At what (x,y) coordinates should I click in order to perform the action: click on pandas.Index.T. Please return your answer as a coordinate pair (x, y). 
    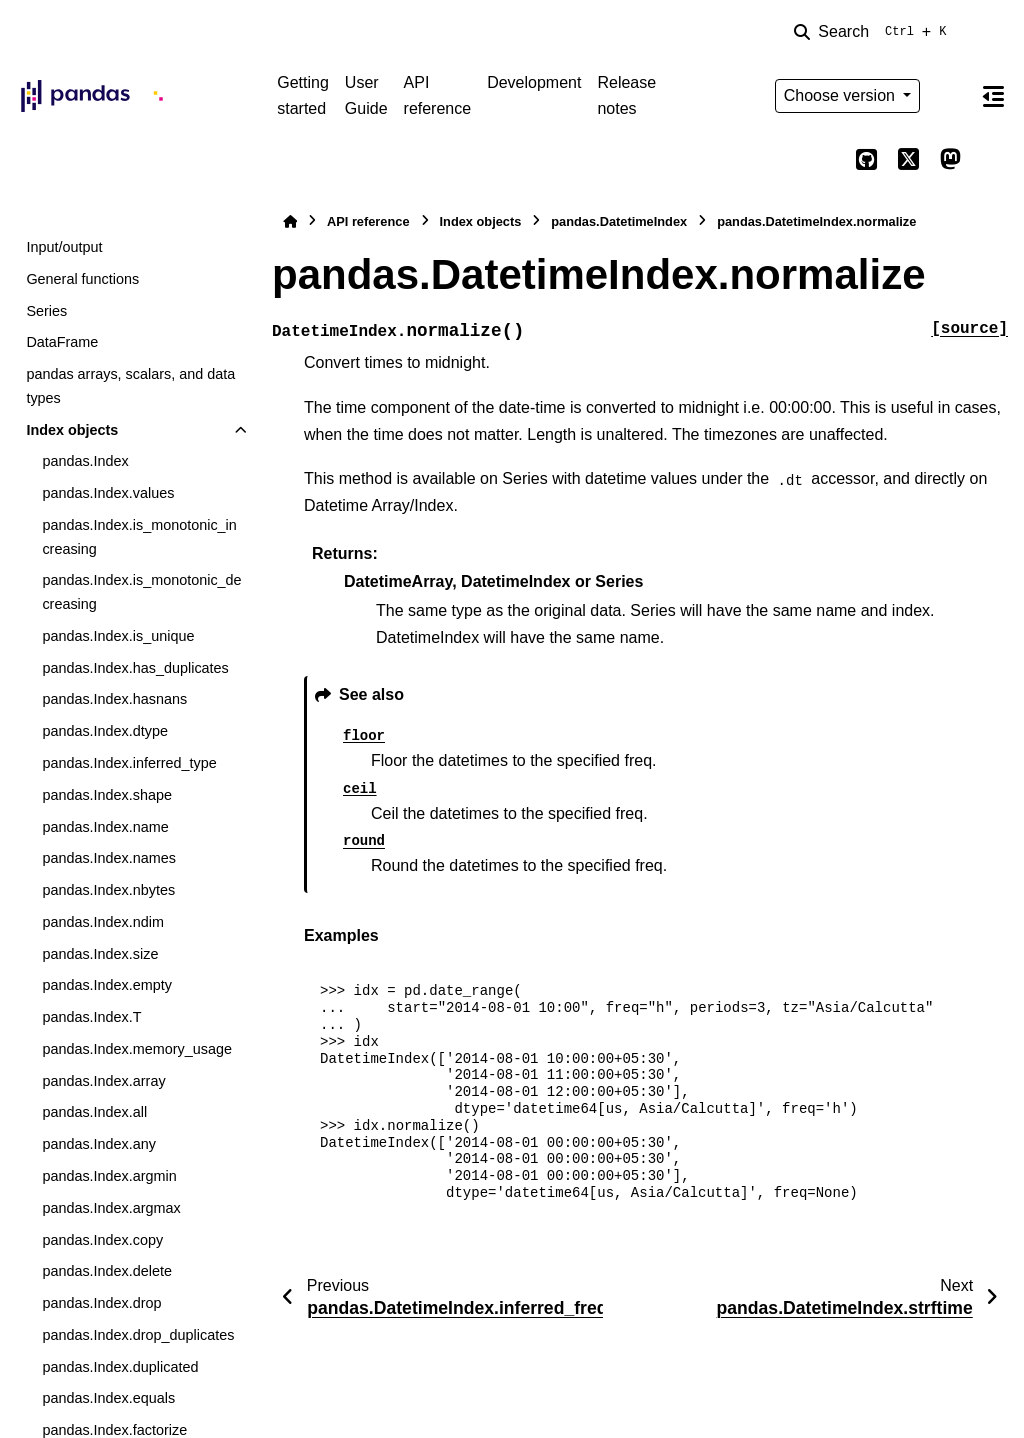
    Looking at the image, I should click on (91, 1017).